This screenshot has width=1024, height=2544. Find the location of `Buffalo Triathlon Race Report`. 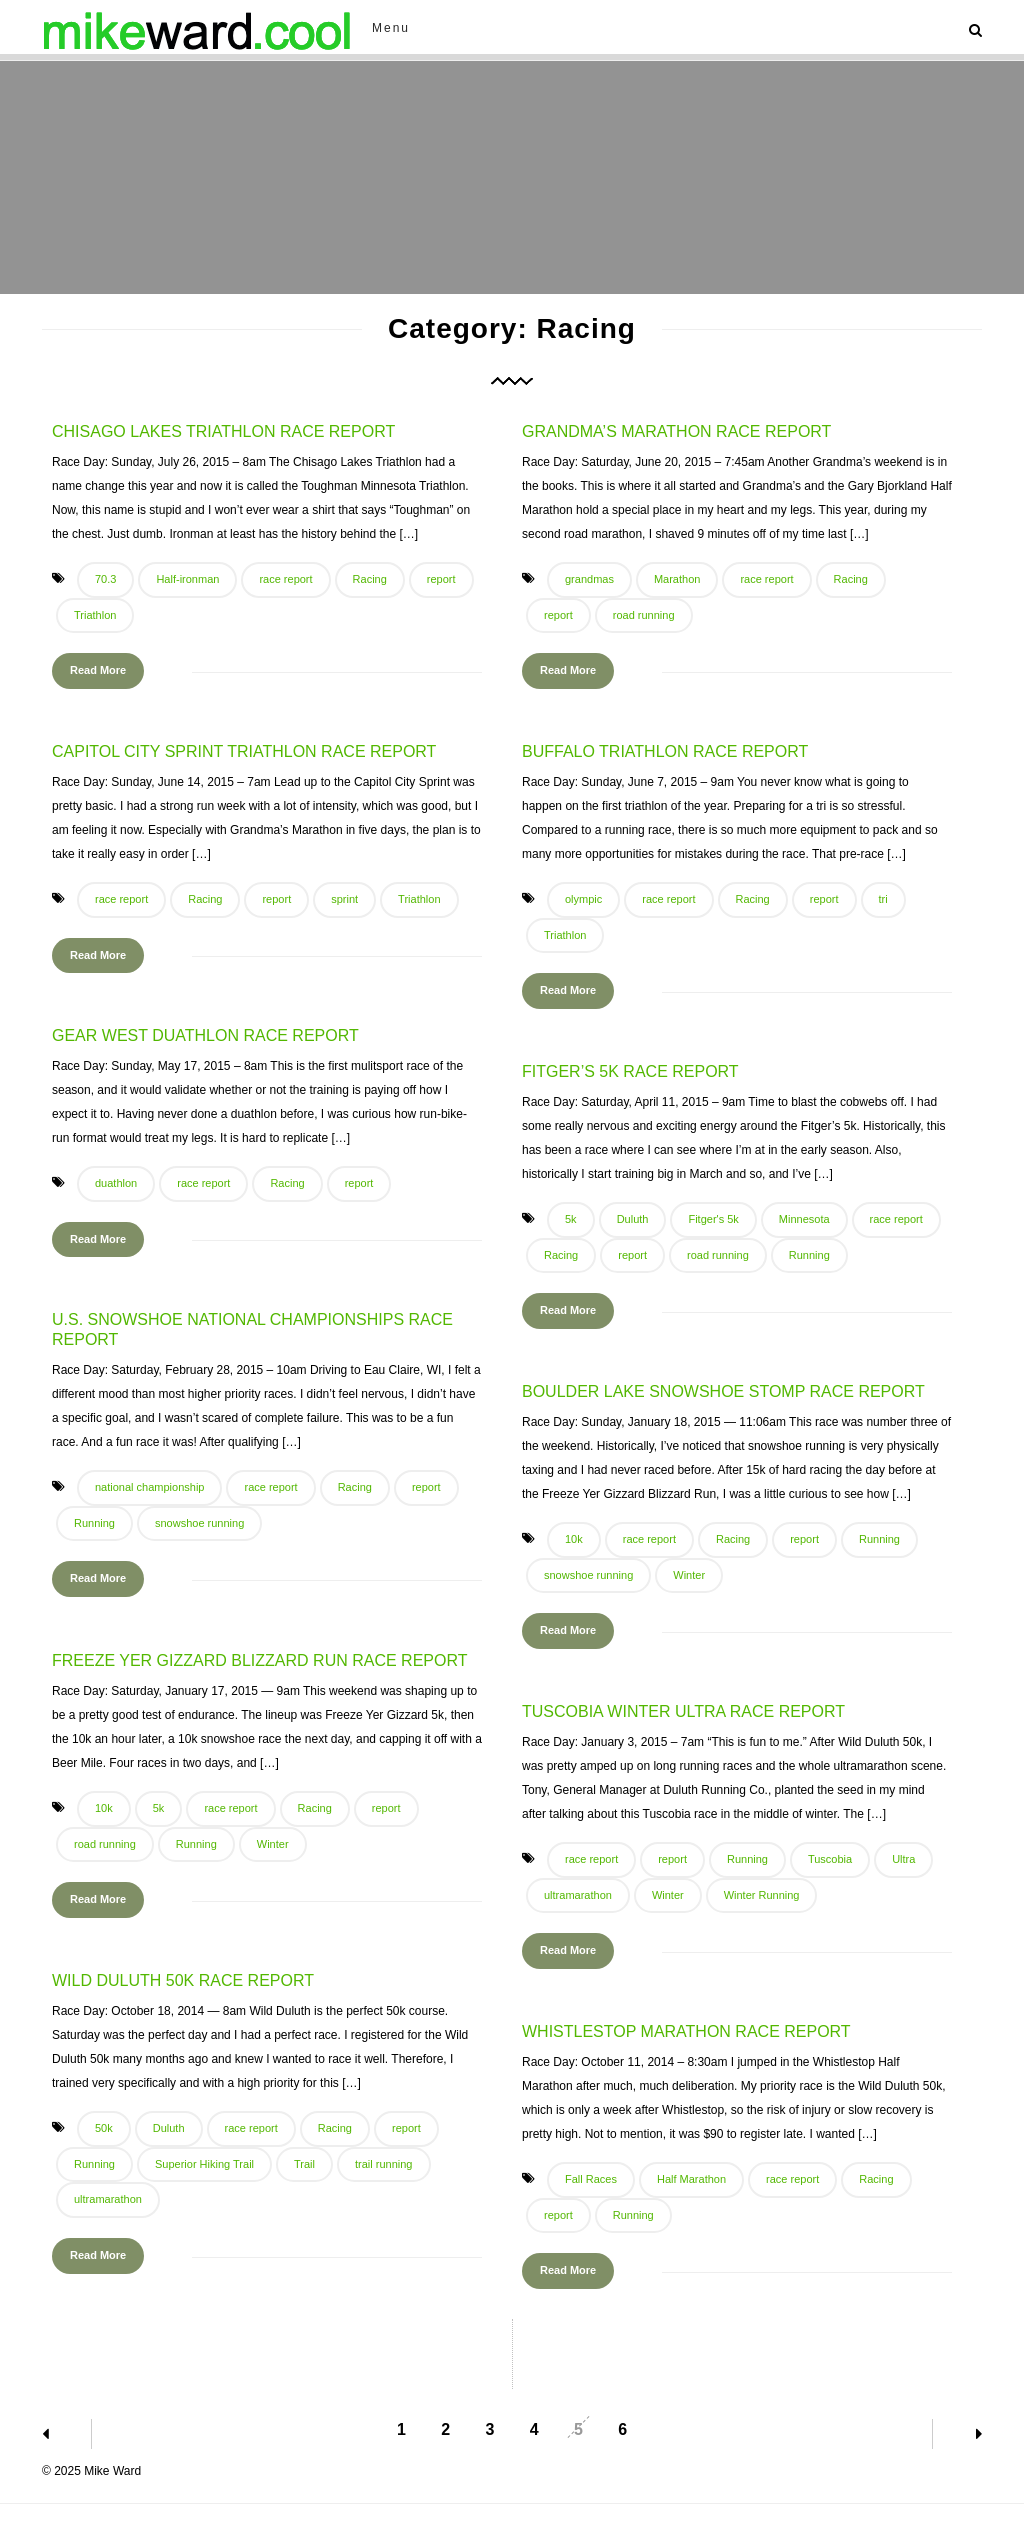

Buffalo Triathlon Race Report is located at coordinates (665, 751).